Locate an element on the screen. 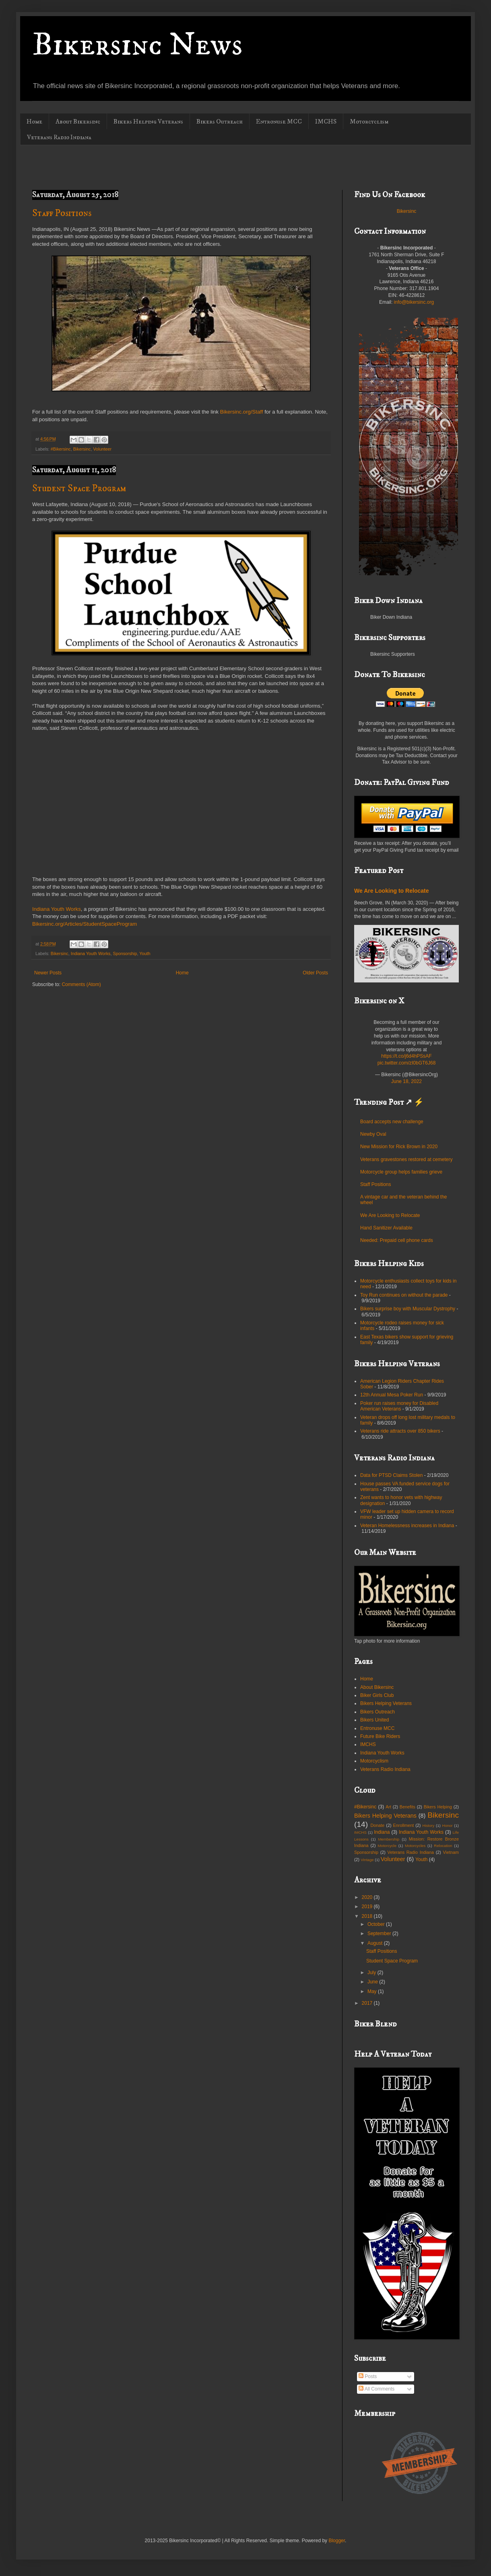 The image size is (491, 2576). Relocation is located at coordinates (443, 1845).